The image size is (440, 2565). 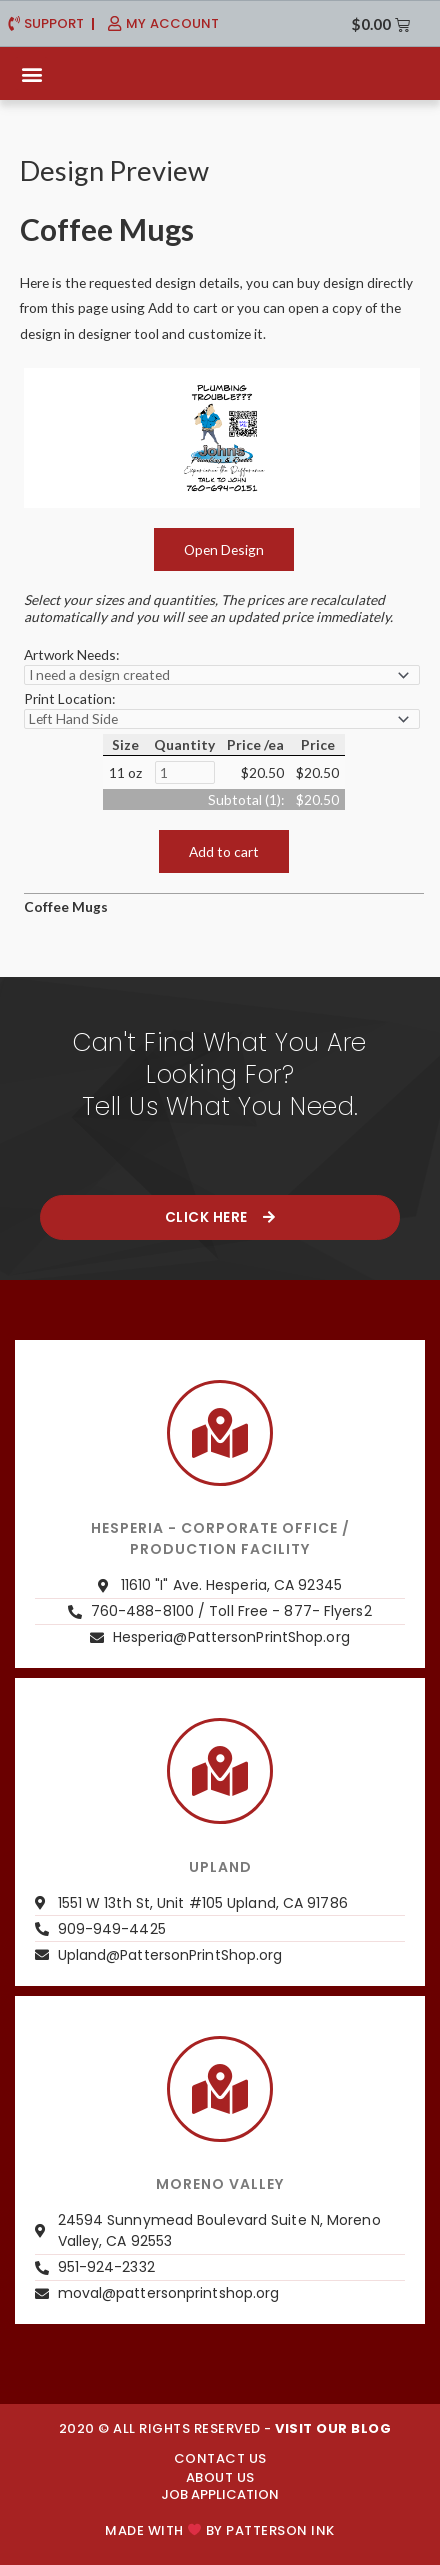 I want to click on Print Location:, so click(x=69, y=698).